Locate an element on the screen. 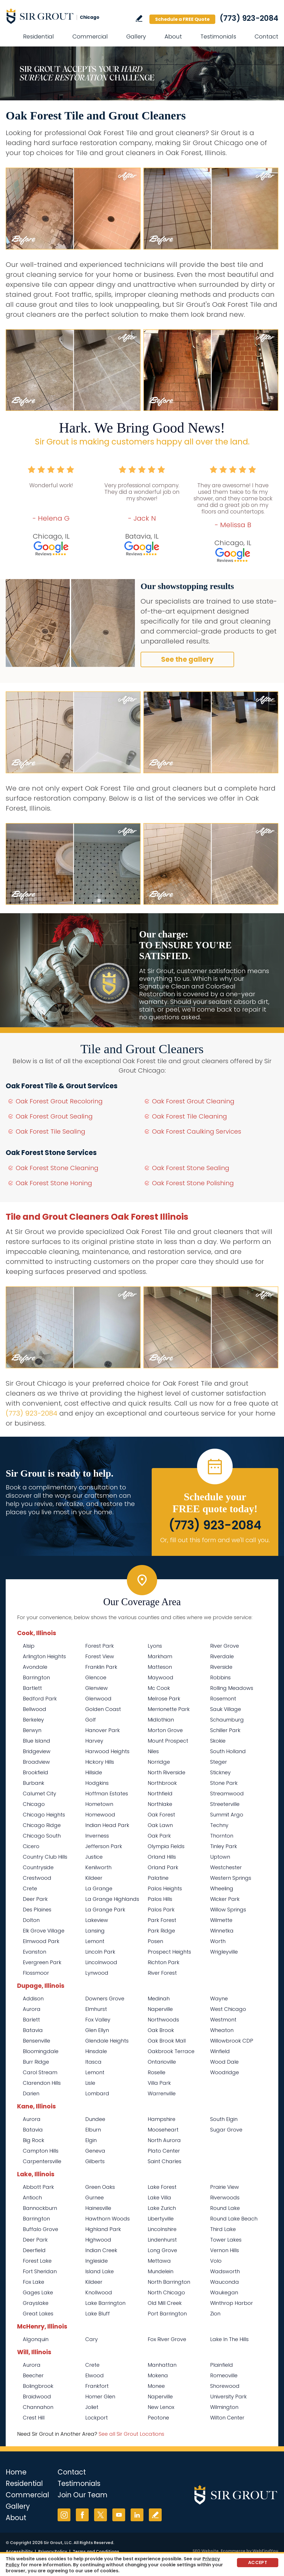 The width and height of the screenshot is (284, 2576). New Lenox is located at coordinates (161, 2407).